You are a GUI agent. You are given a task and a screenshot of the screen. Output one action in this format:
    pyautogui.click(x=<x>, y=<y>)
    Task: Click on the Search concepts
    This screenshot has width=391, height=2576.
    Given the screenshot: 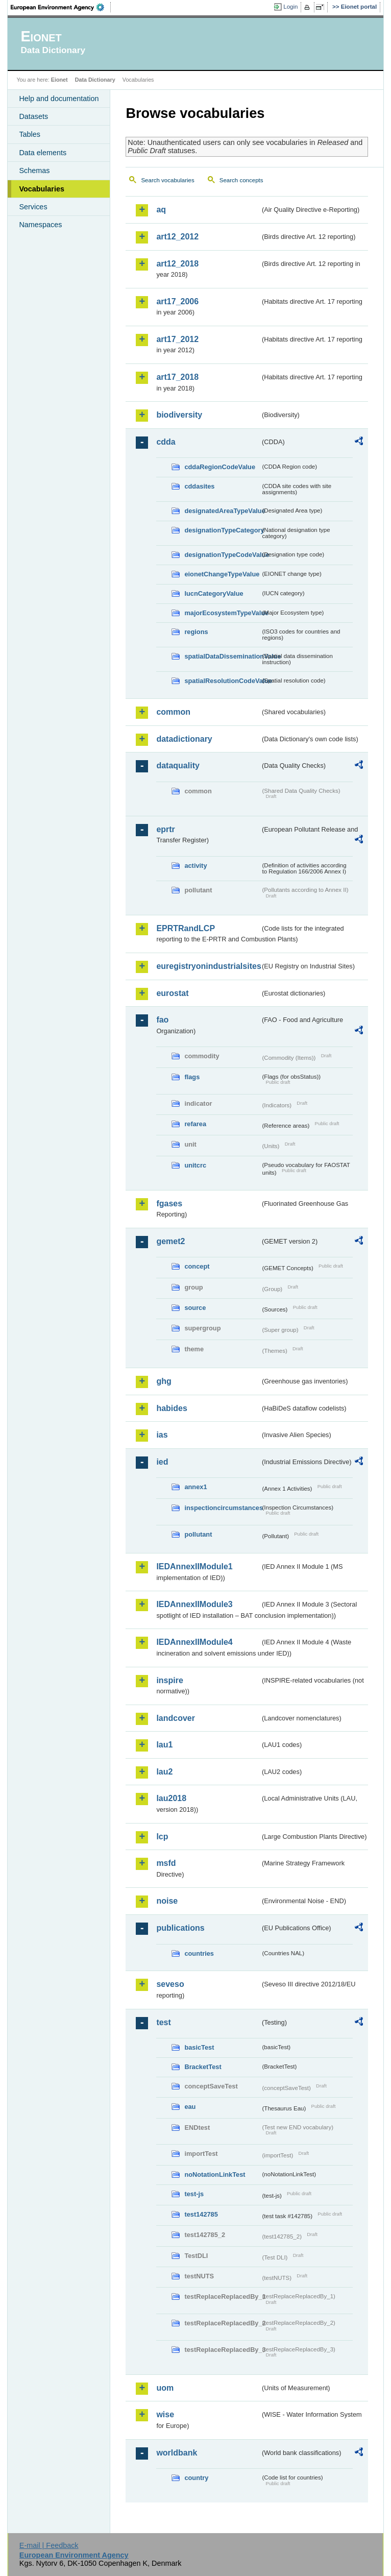 What is the action you would take?
    pyautogui.click(x=241, y=180)
    